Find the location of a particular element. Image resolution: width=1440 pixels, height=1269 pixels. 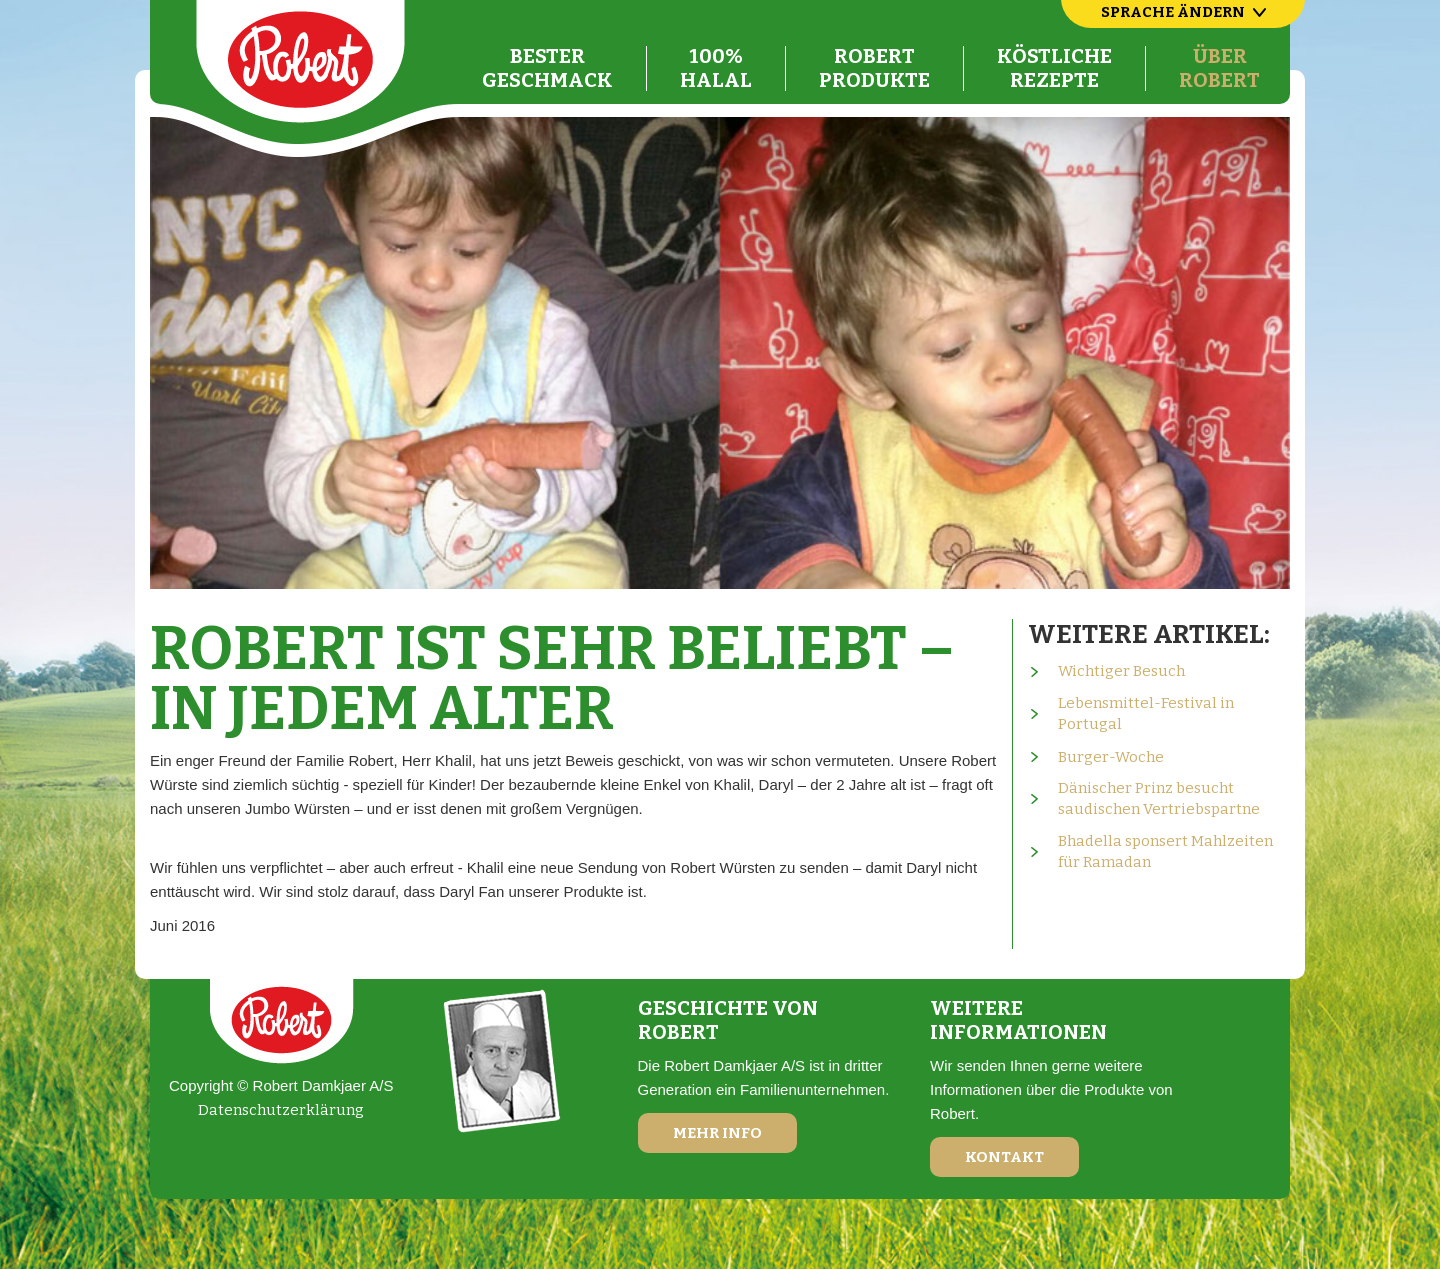

Bhadella sponsert Mahlzeiten für Ramadan is located at coordinates (1165, 851).